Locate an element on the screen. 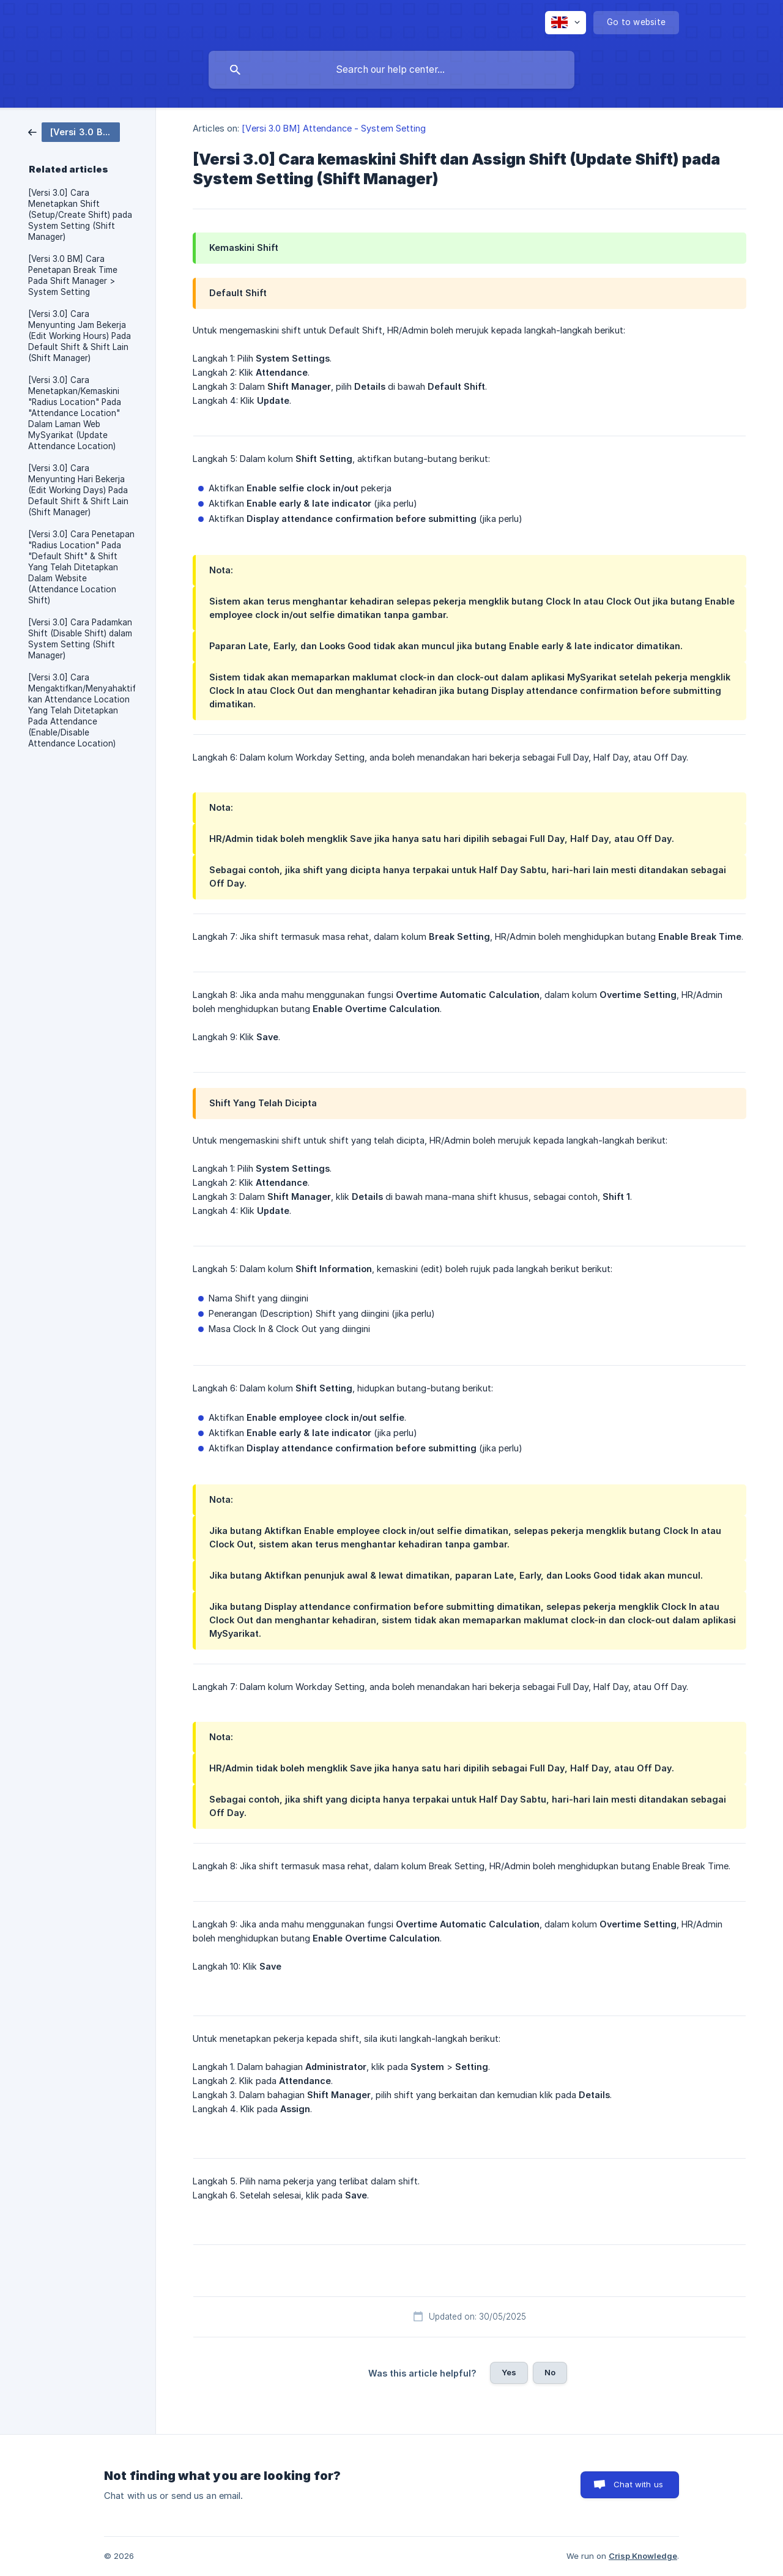 Image resolution: width=783 pixels, height=2576 pixels. Yes [button] is located at coordinates (509, 2372).